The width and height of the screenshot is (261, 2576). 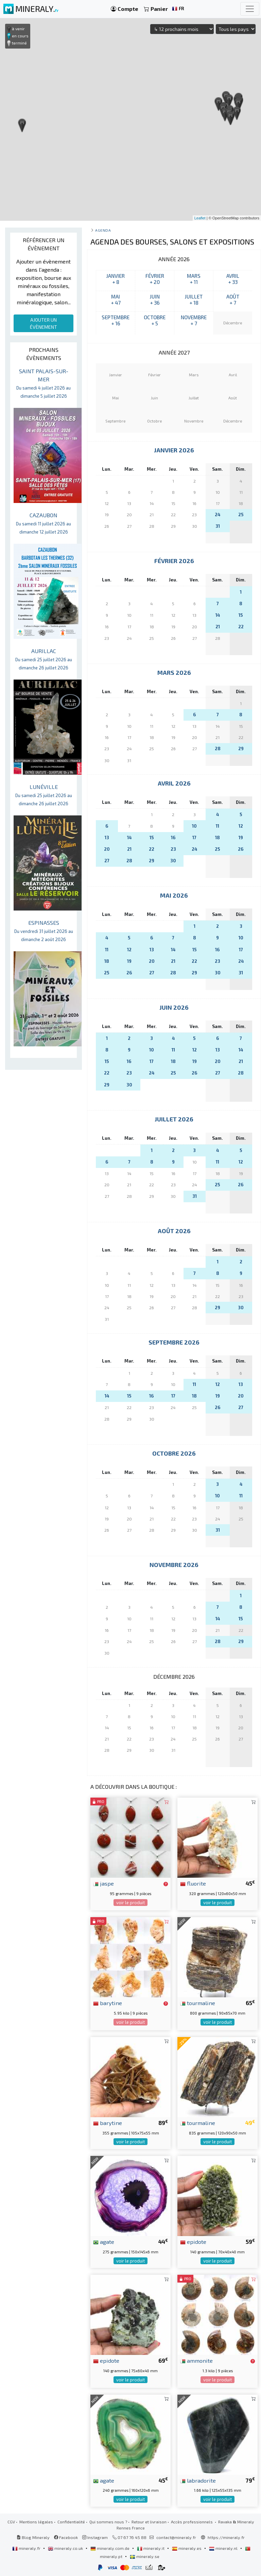 I want to click on Facebook, so click(x=66, y=2537).